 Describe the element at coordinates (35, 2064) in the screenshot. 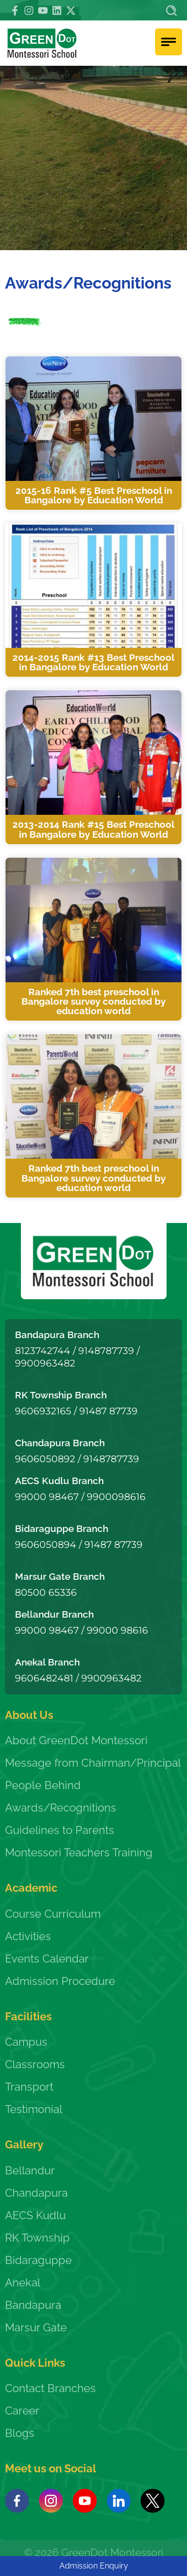

I see `Classrooms` at that location.